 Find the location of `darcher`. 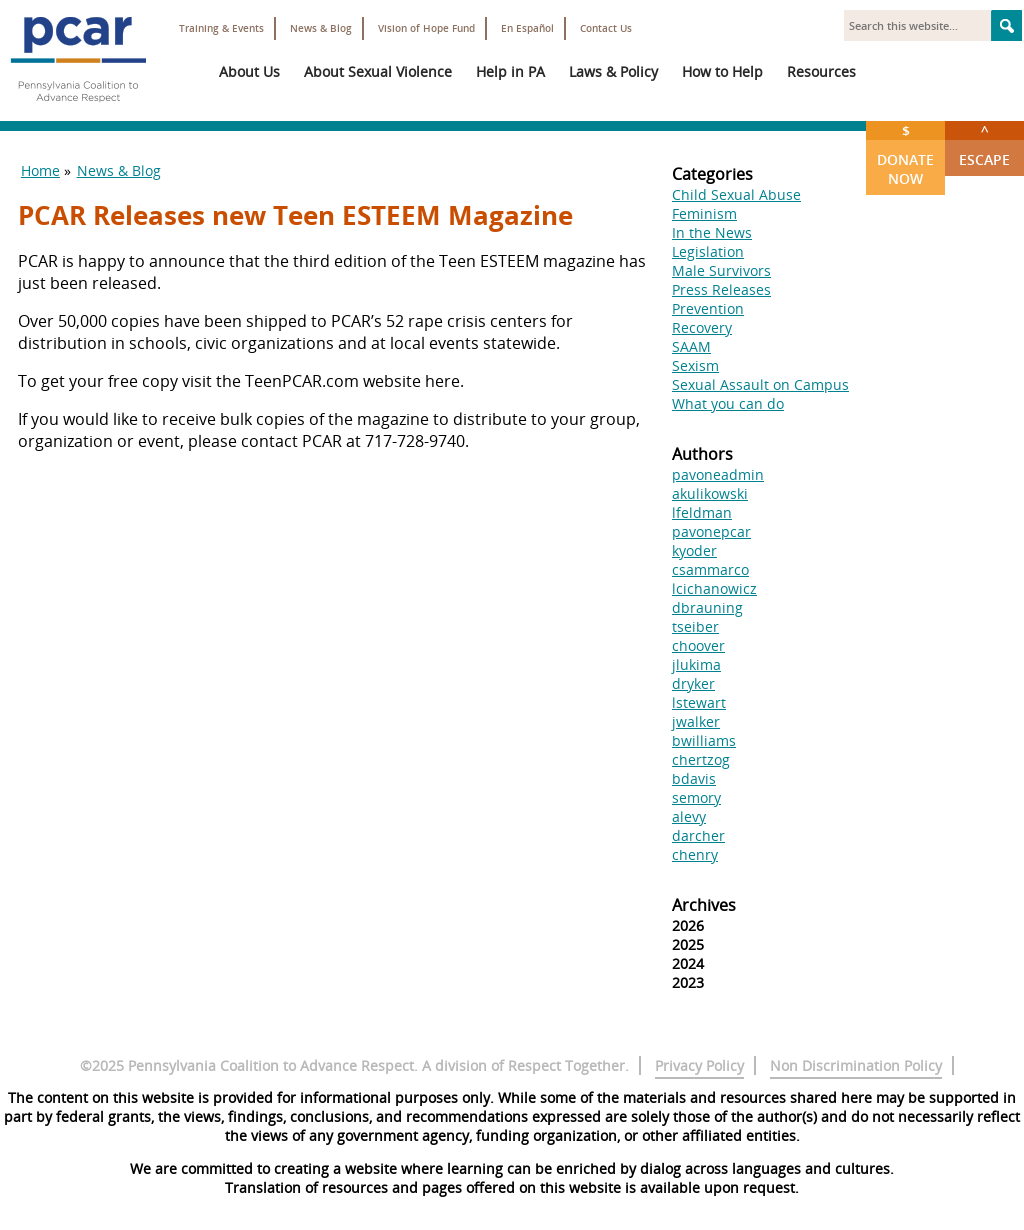

darcher is located at coordinates (698, 835).